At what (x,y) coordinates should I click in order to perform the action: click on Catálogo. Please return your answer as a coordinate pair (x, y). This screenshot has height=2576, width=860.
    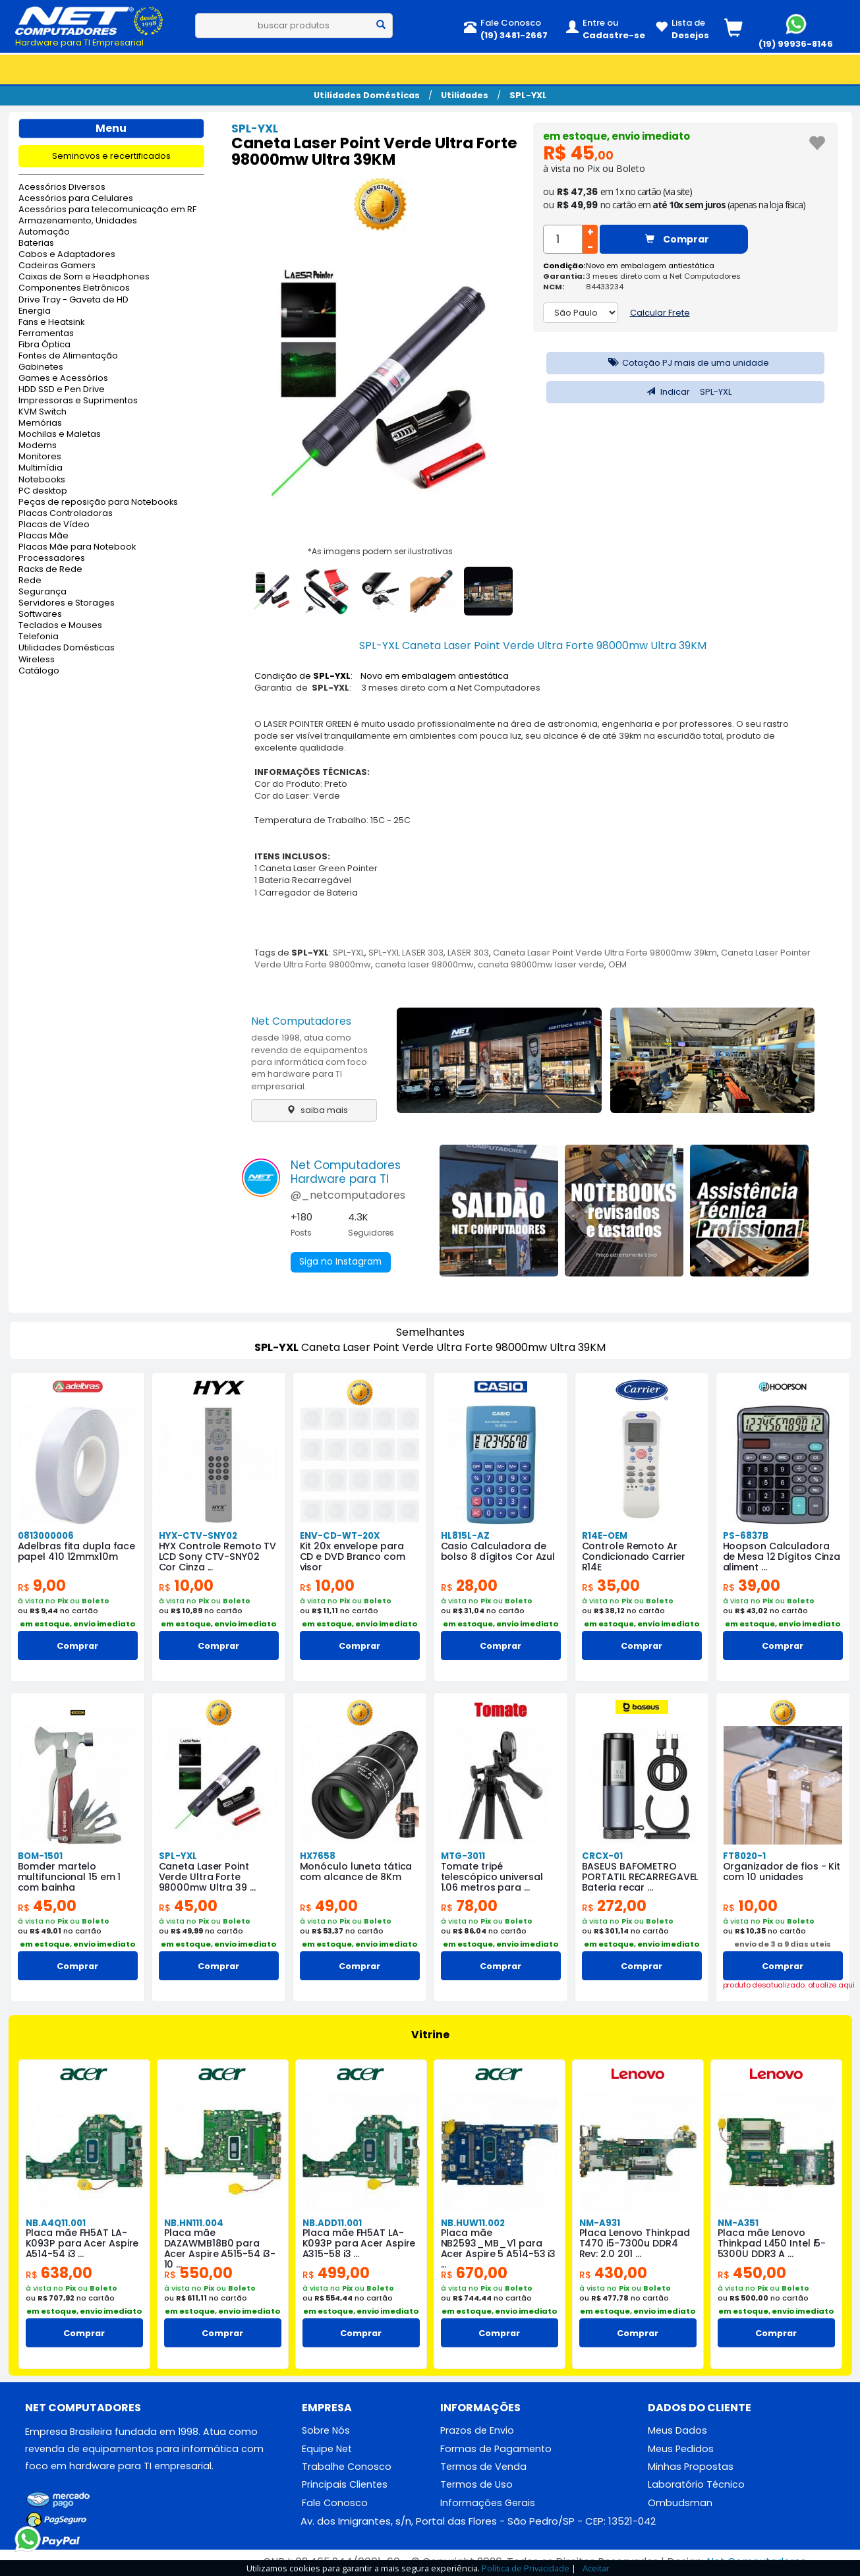
    Looking at the image, I should click on (38, 671).